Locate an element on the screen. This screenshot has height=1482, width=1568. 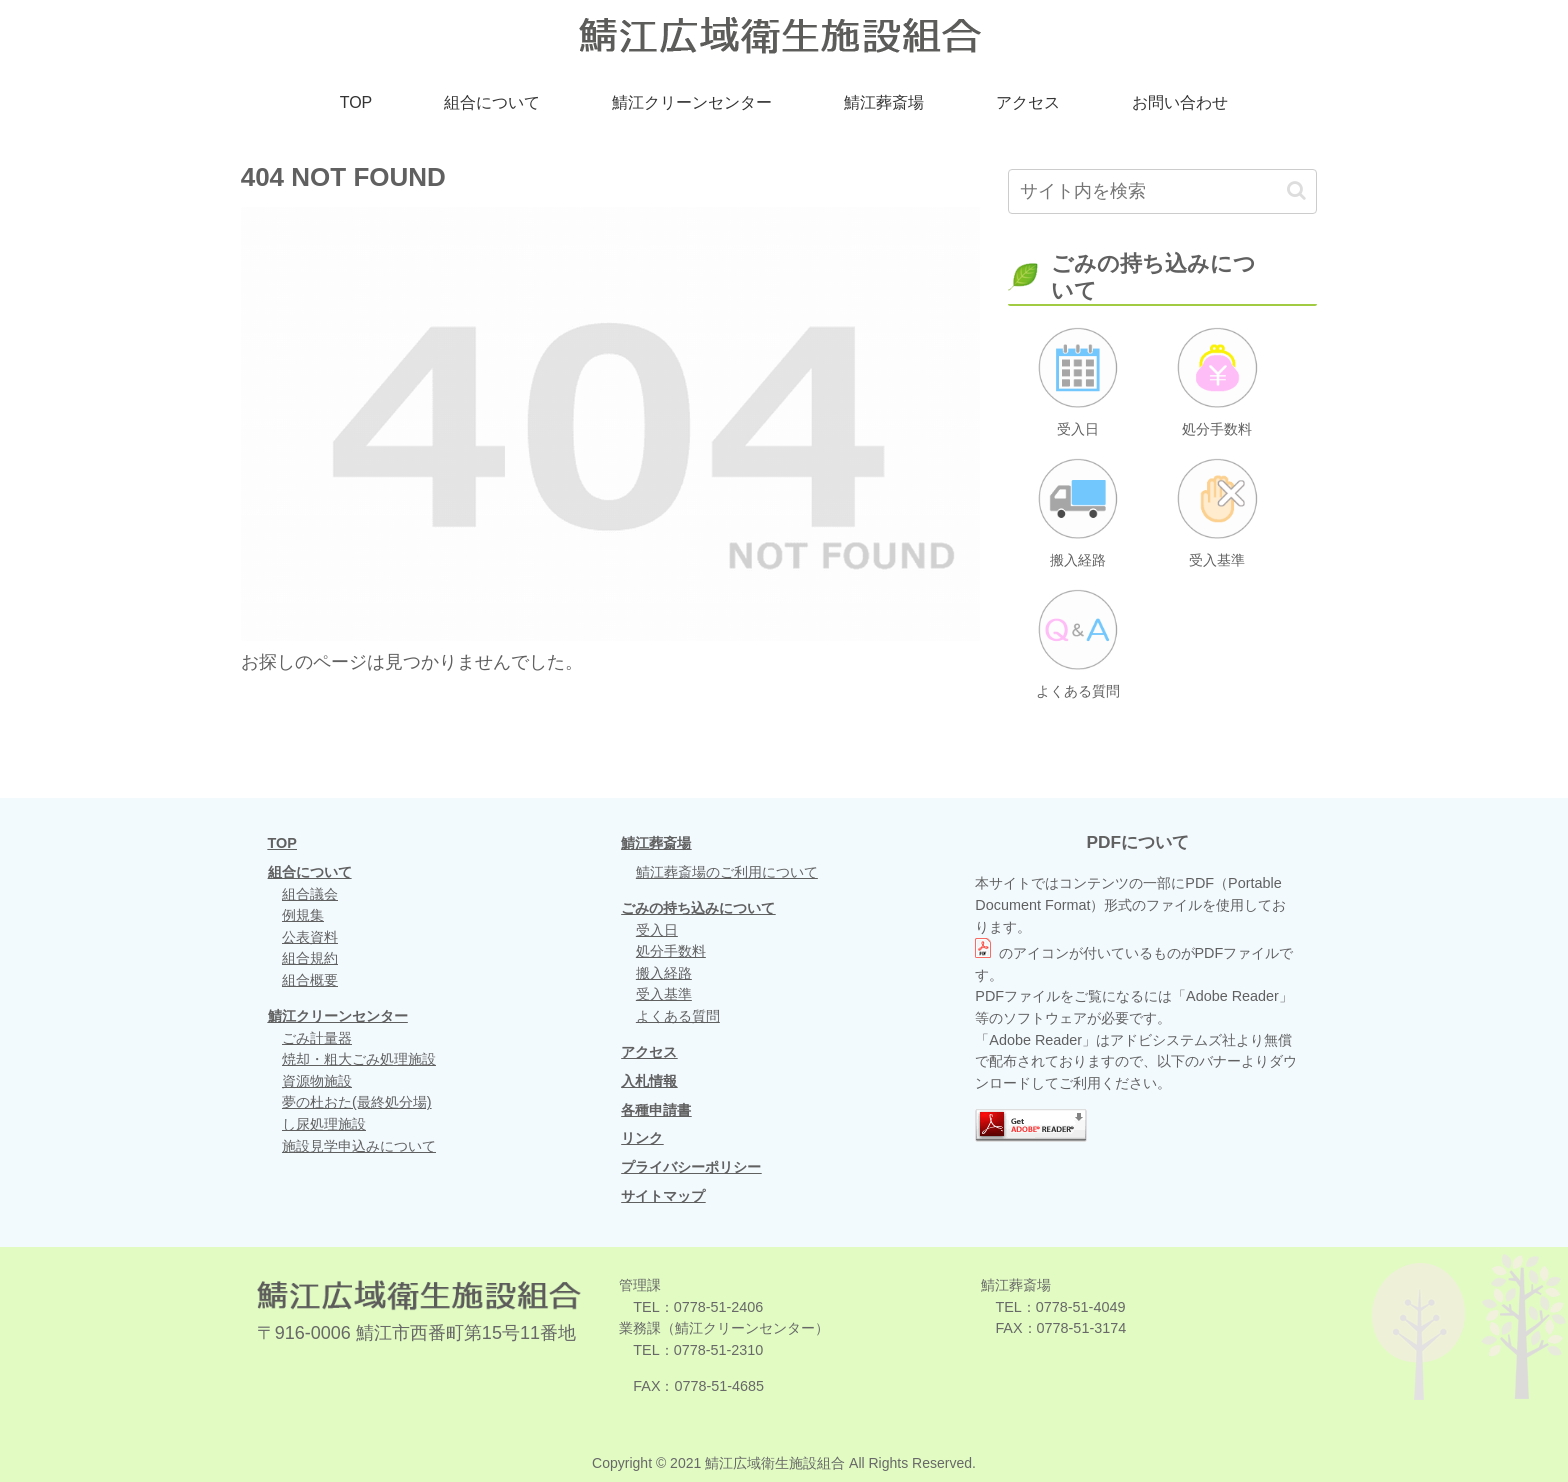
組合規約 is located at coordinates (310, 958).